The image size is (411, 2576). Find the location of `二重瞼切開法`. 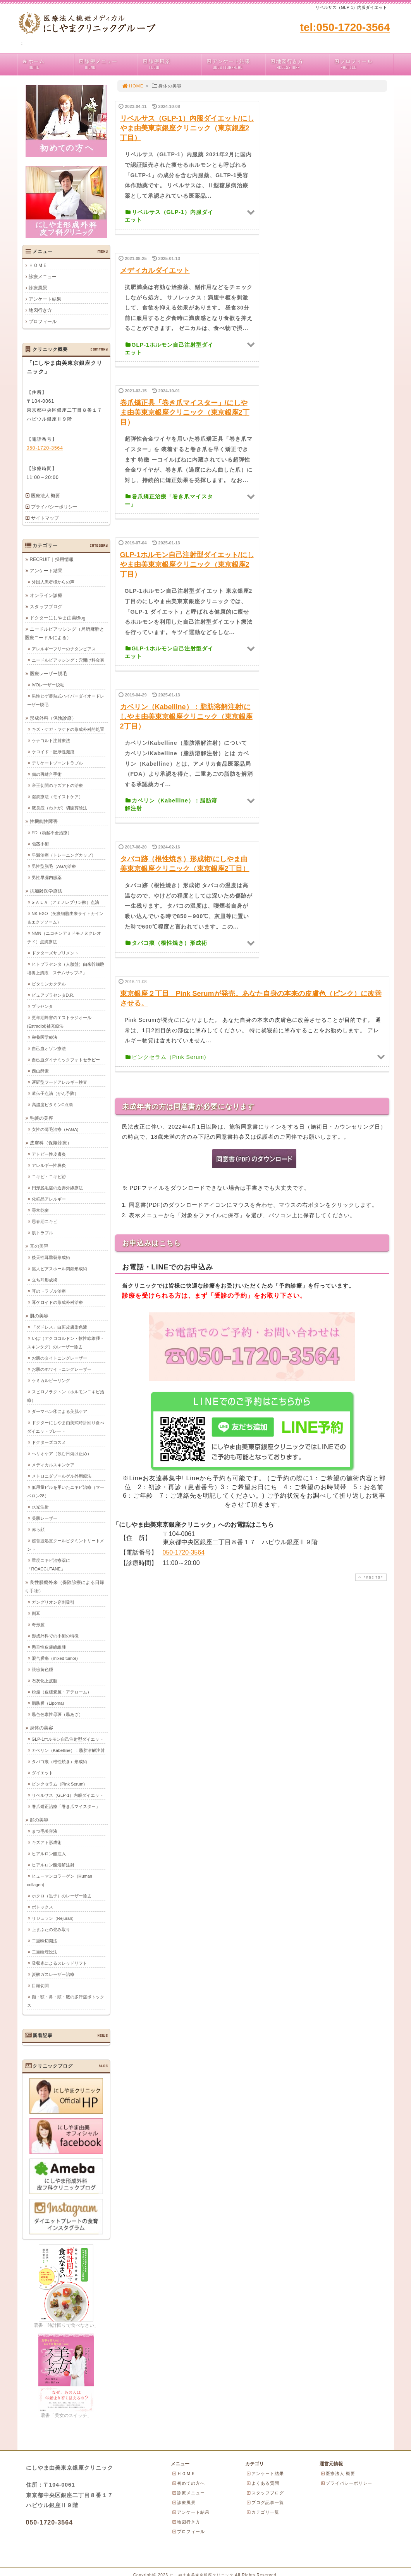

二重瞼切開法 is located at coordinates (44, 1940).